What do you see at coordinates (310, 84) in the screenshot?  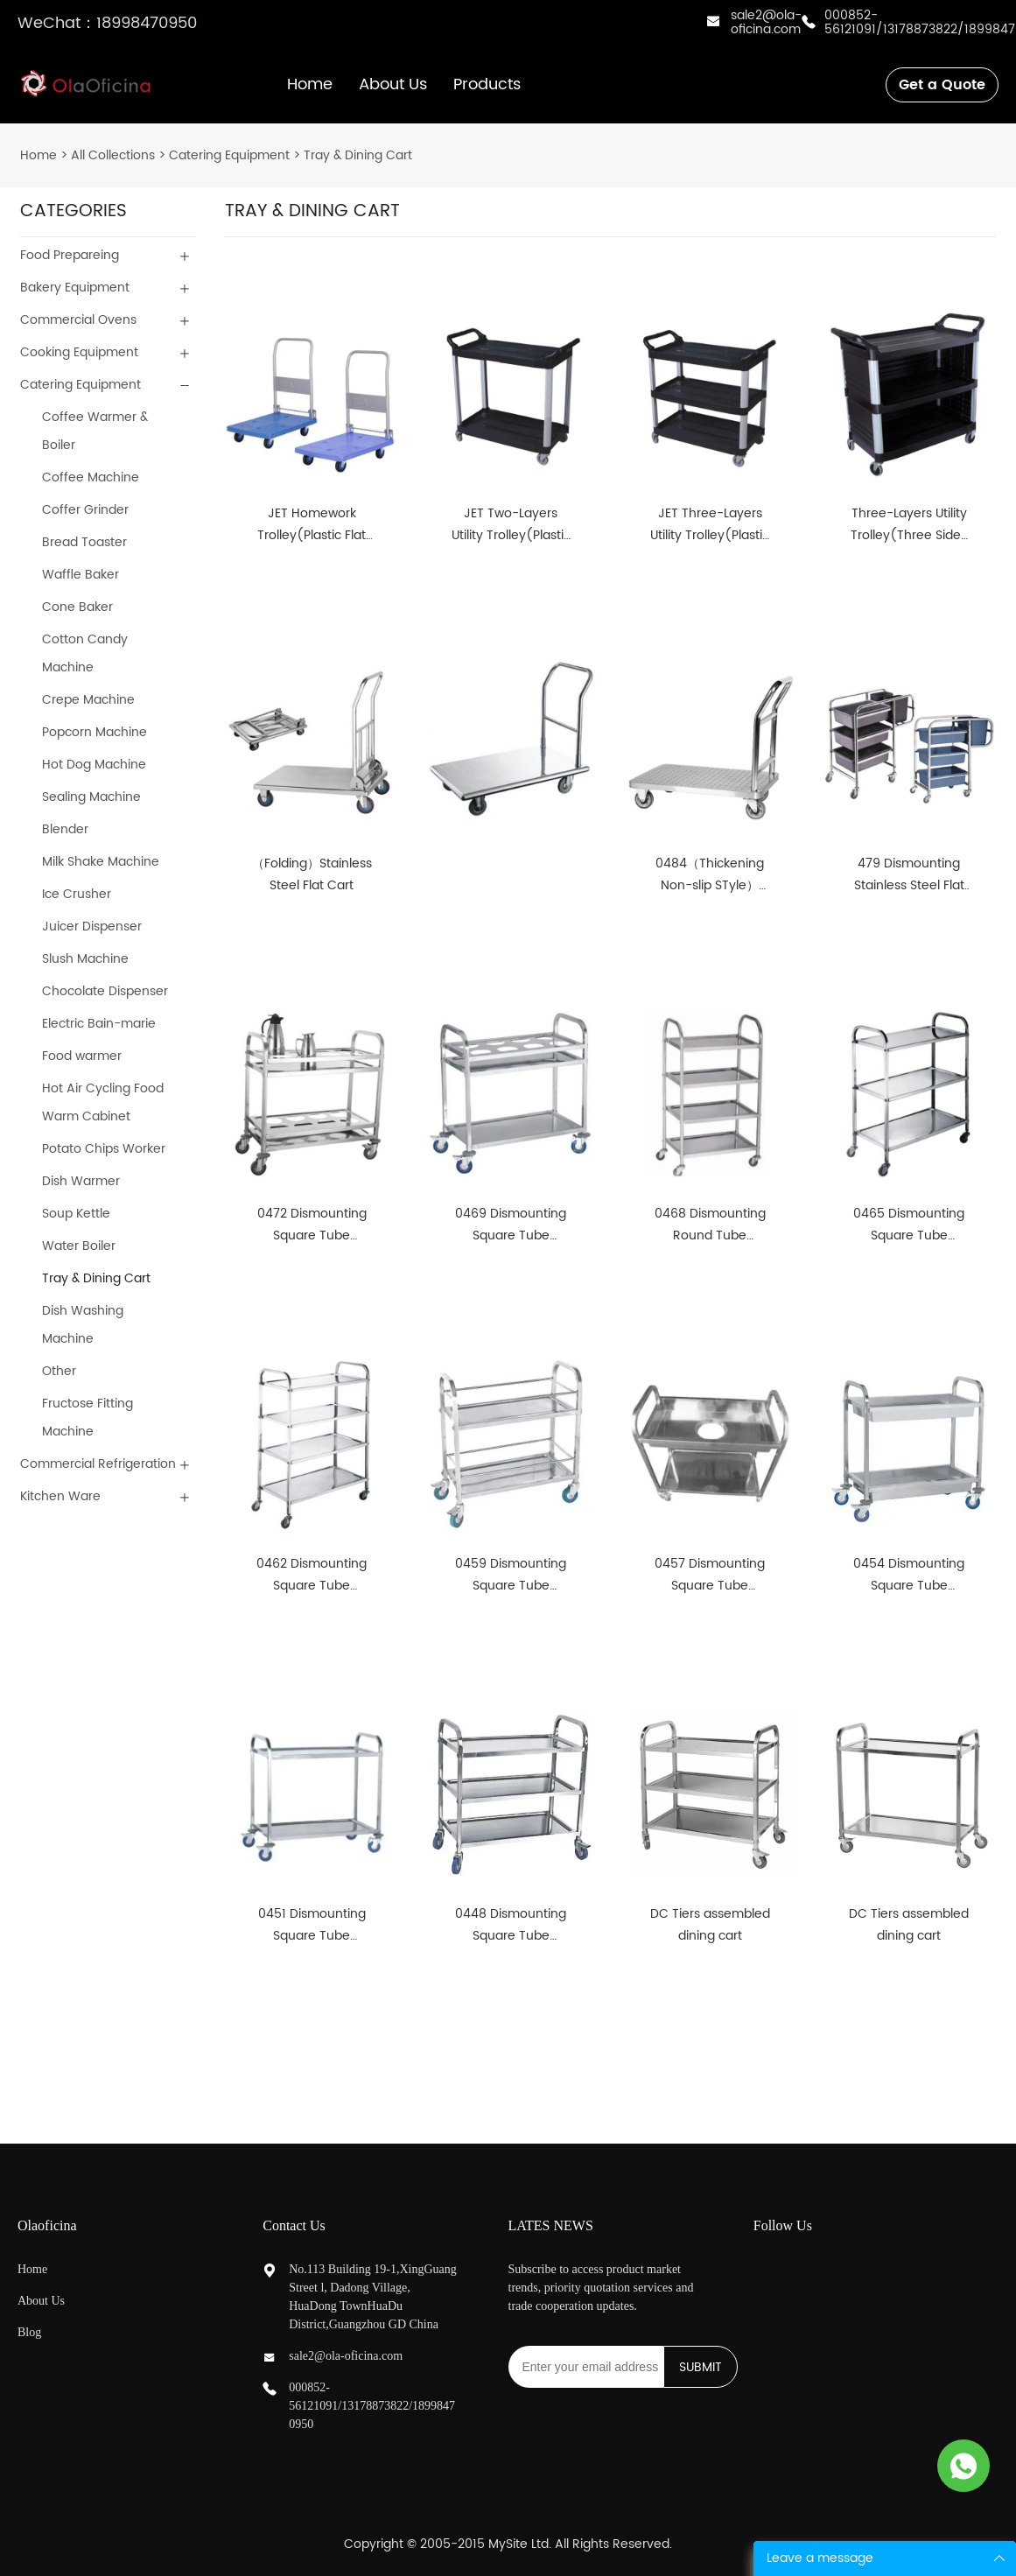 I see `Home` at bounding box center [310, 84].